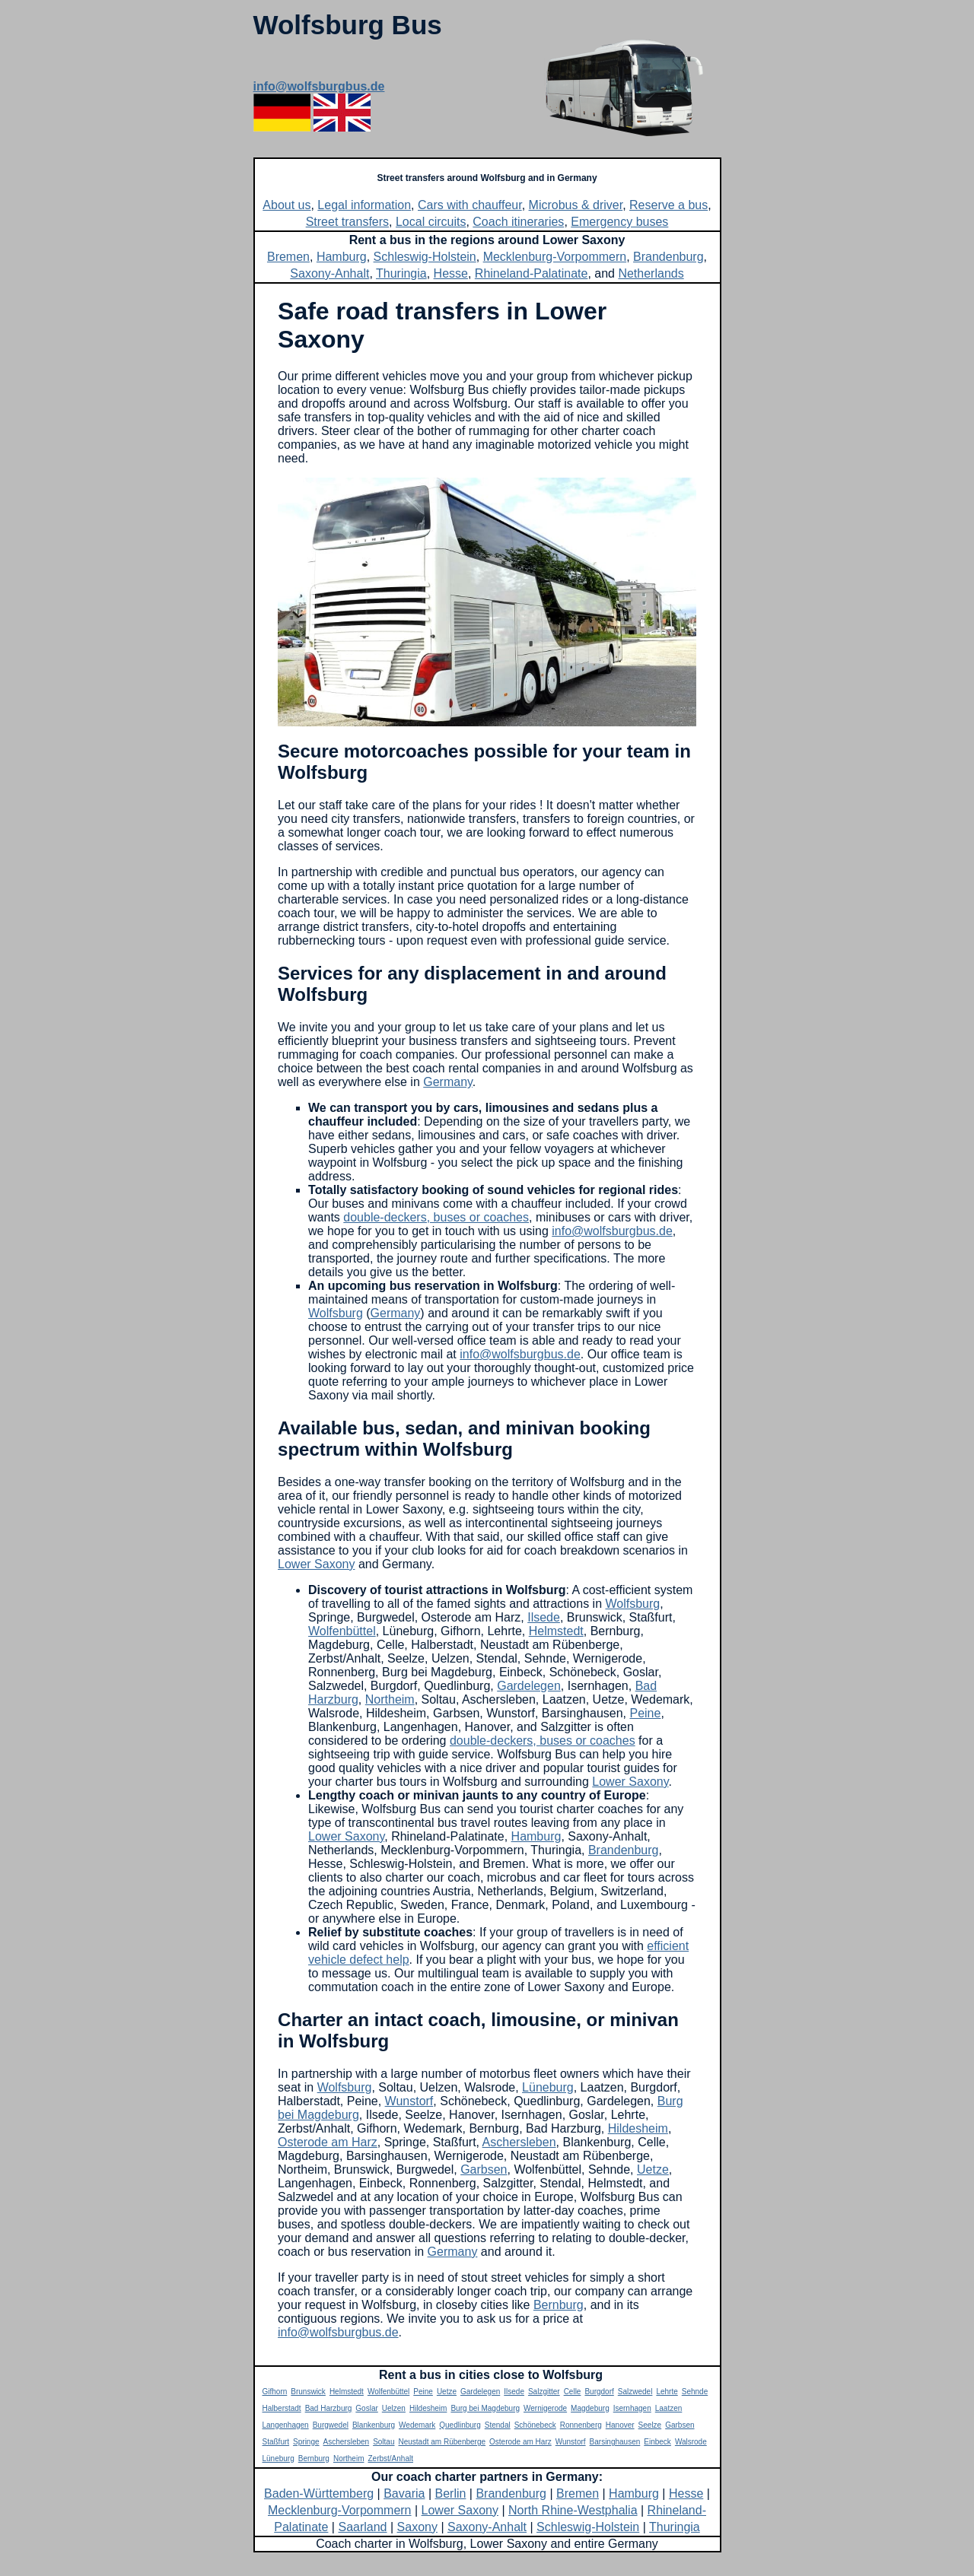 The width and height of the screenshot is (974, 2576). What do you see at coordinates (383, 2442) in the screenshot?
I see `Soltau` at bounding box center [383, 2442].